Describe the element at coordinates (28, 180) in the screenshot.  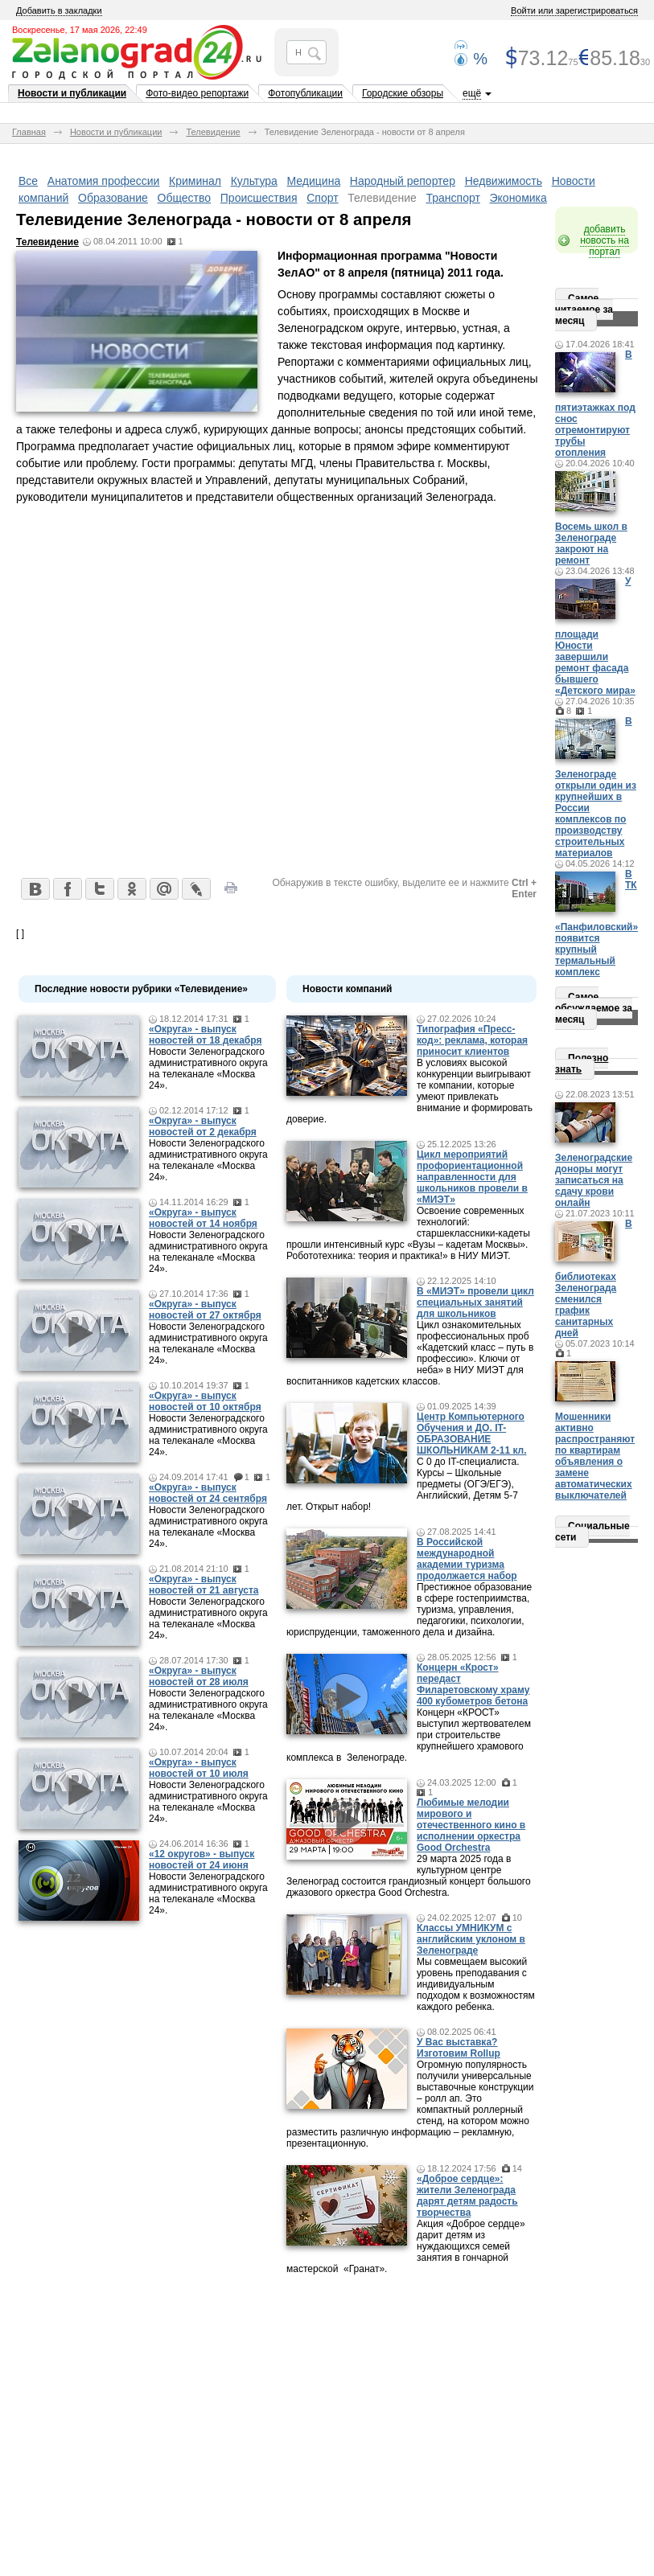
I see `Все` at that location.